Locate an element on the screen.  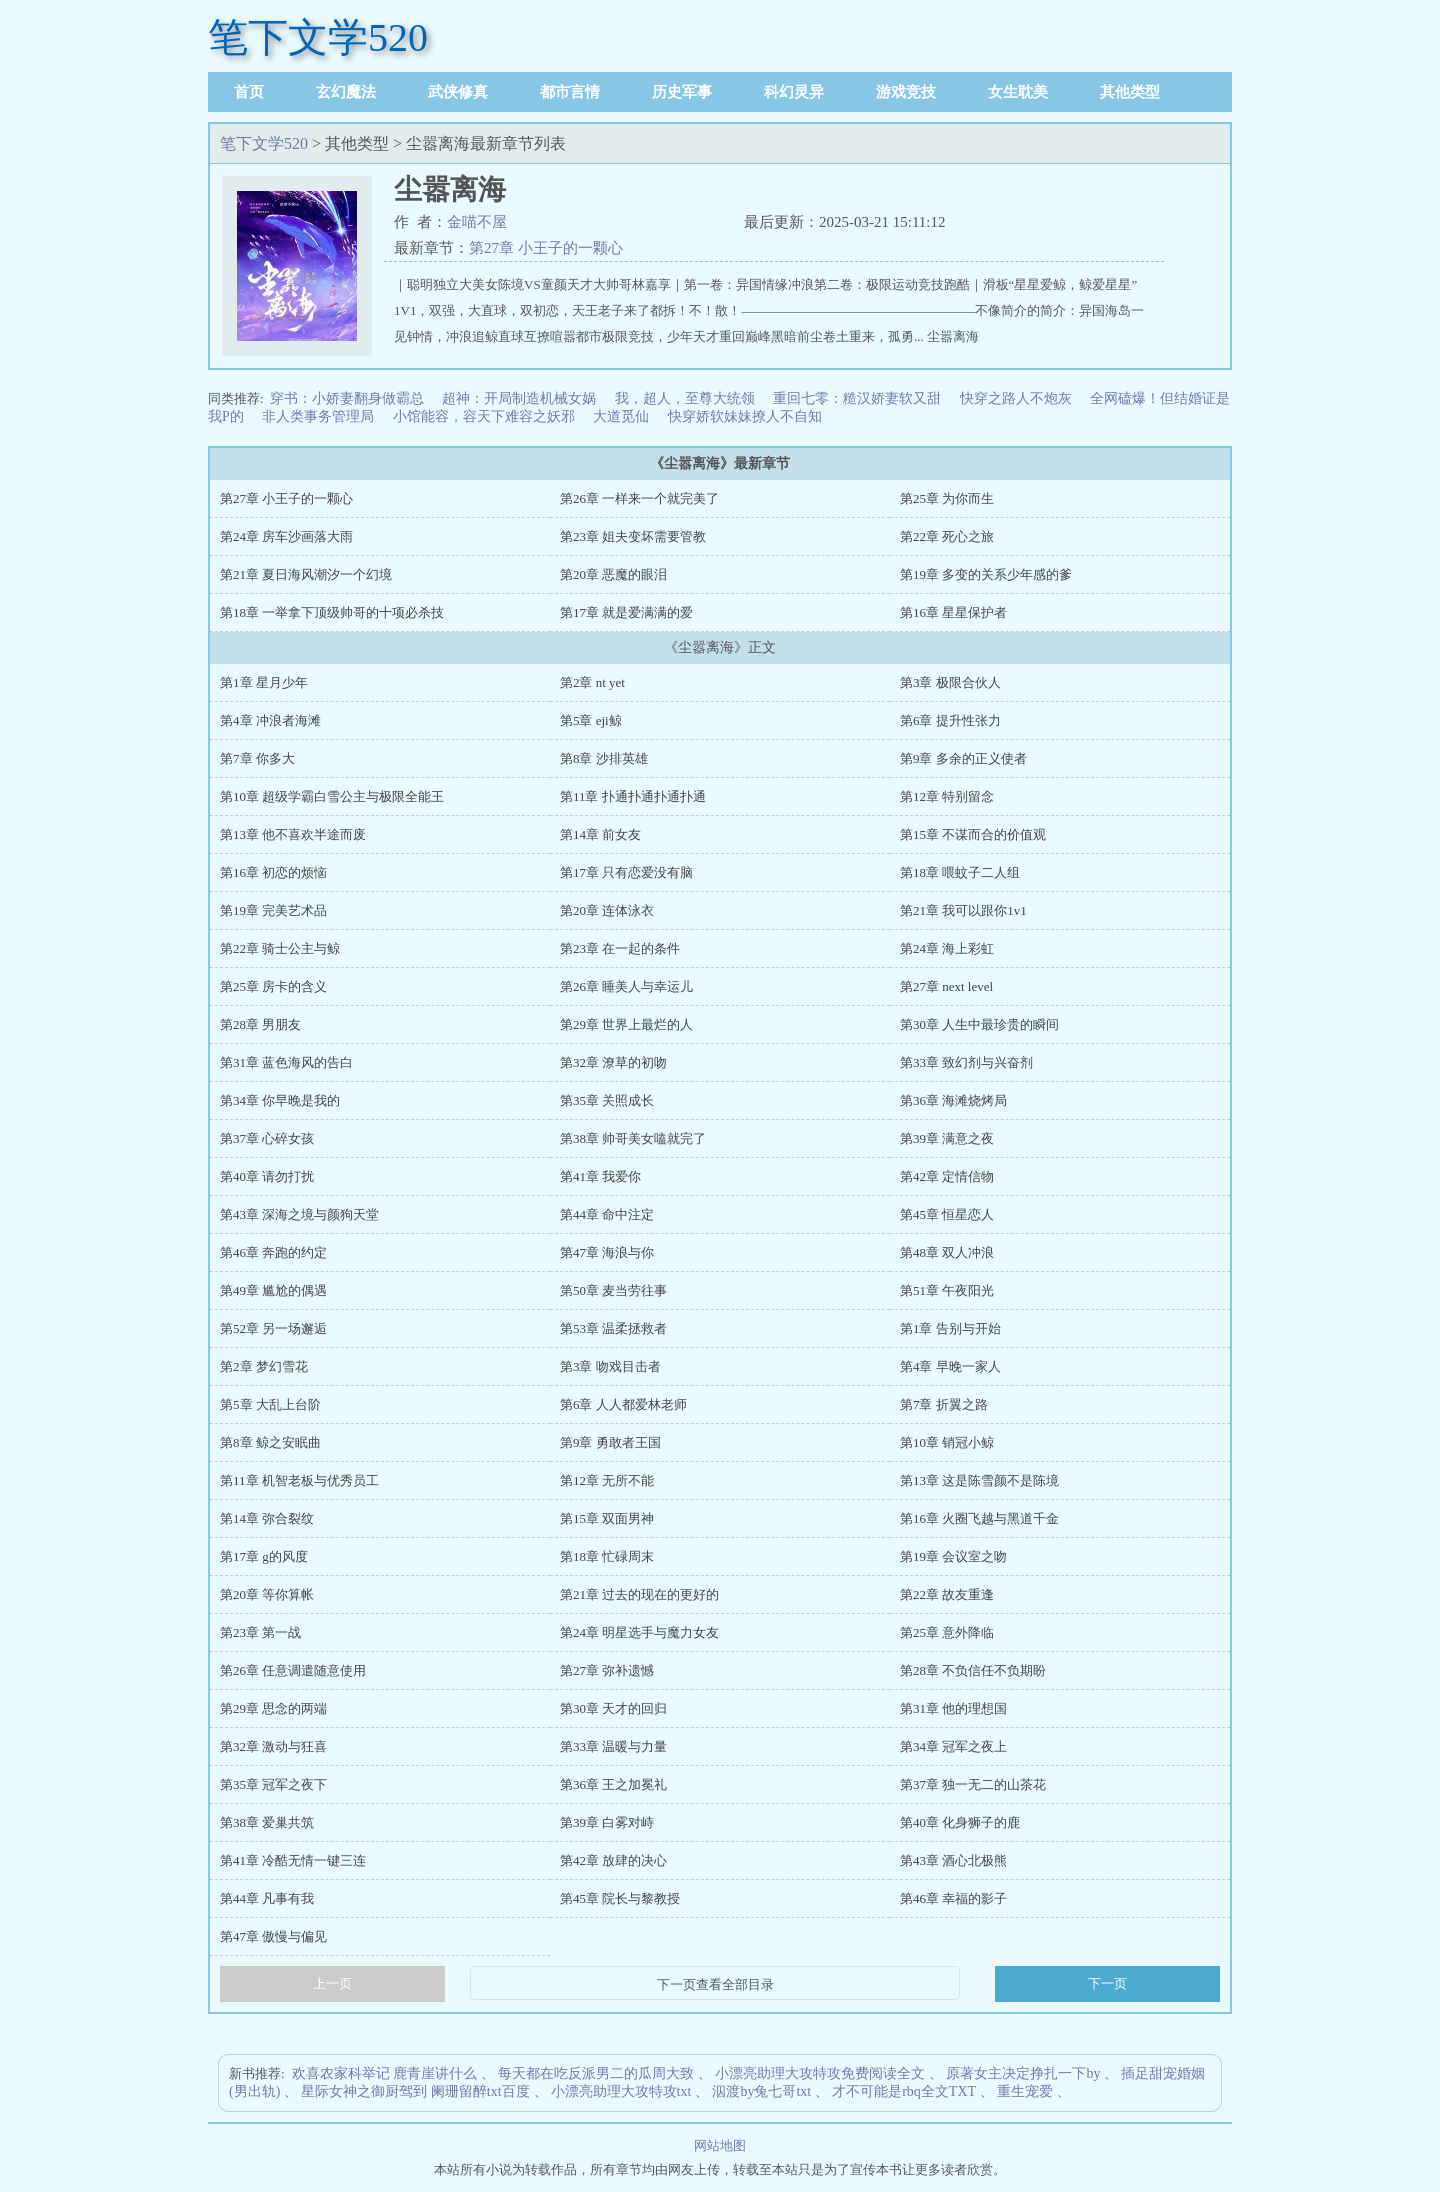
第42章 放肆的决心 is located at coordinates (613, 1860).